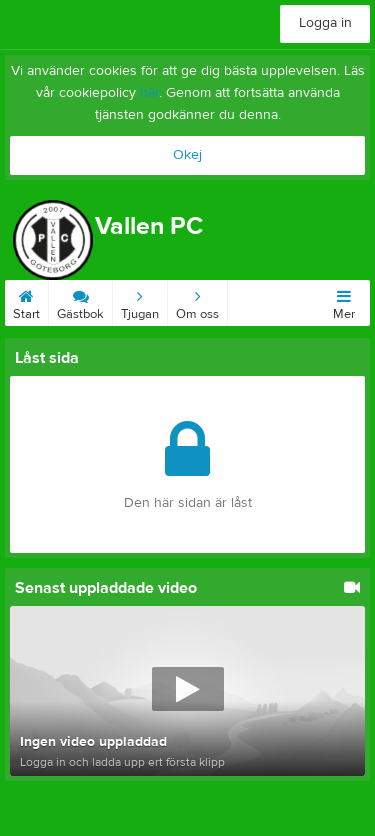  I want to click on Tjugan, so click(140, 301).